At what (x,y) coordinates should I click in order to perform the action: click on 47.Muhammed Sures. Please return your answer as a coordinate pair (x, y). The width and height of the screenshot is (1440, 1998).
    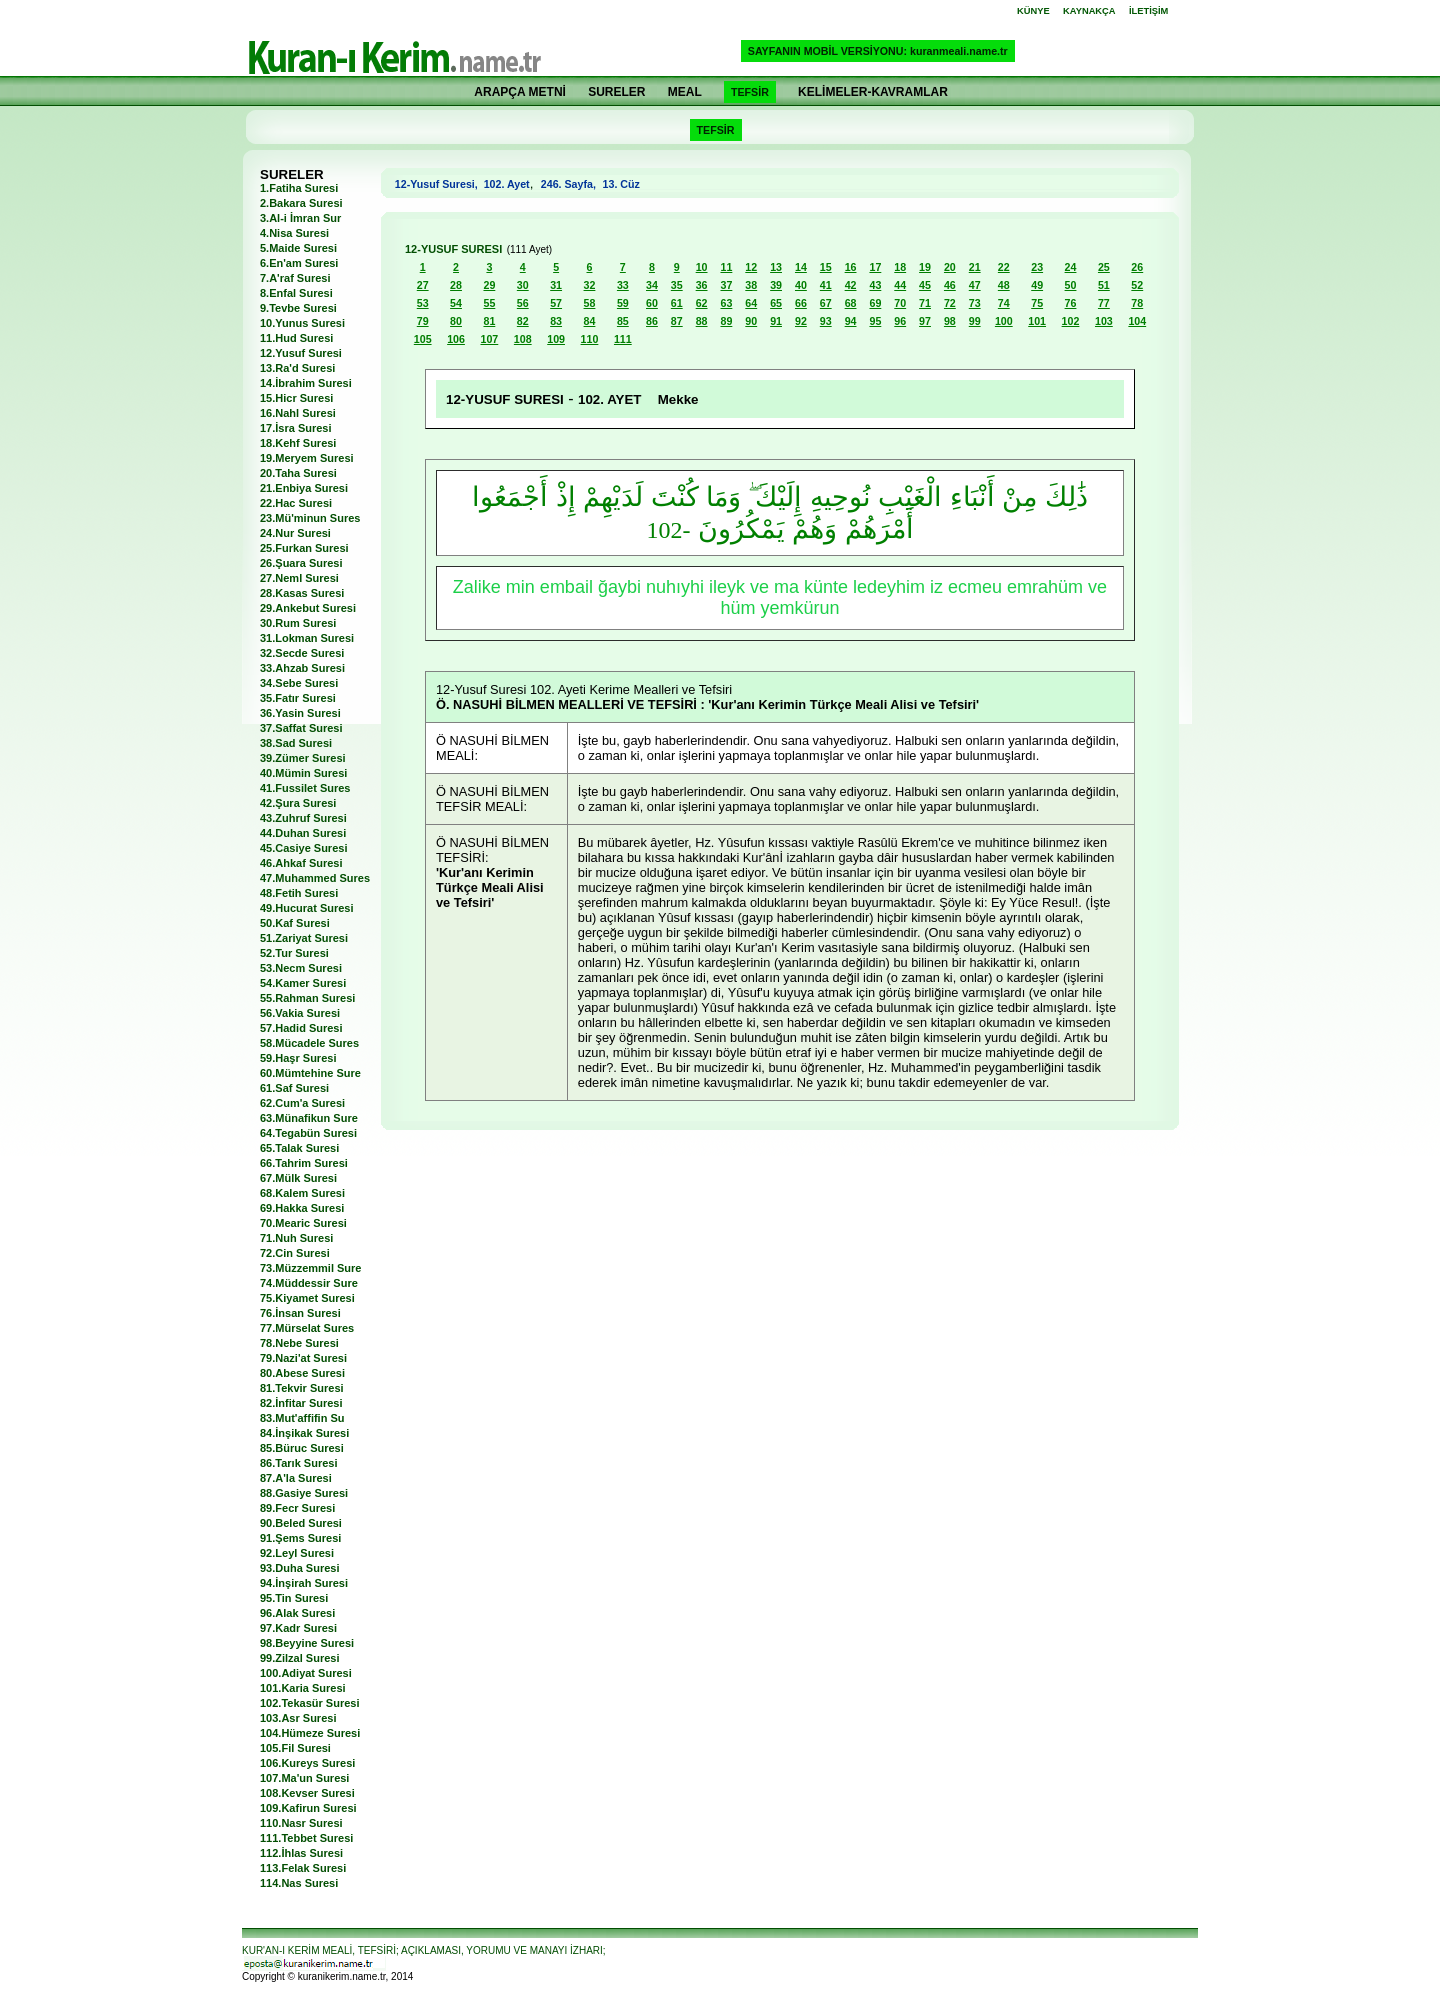
    Looking at the image, I should click on (315, 878).